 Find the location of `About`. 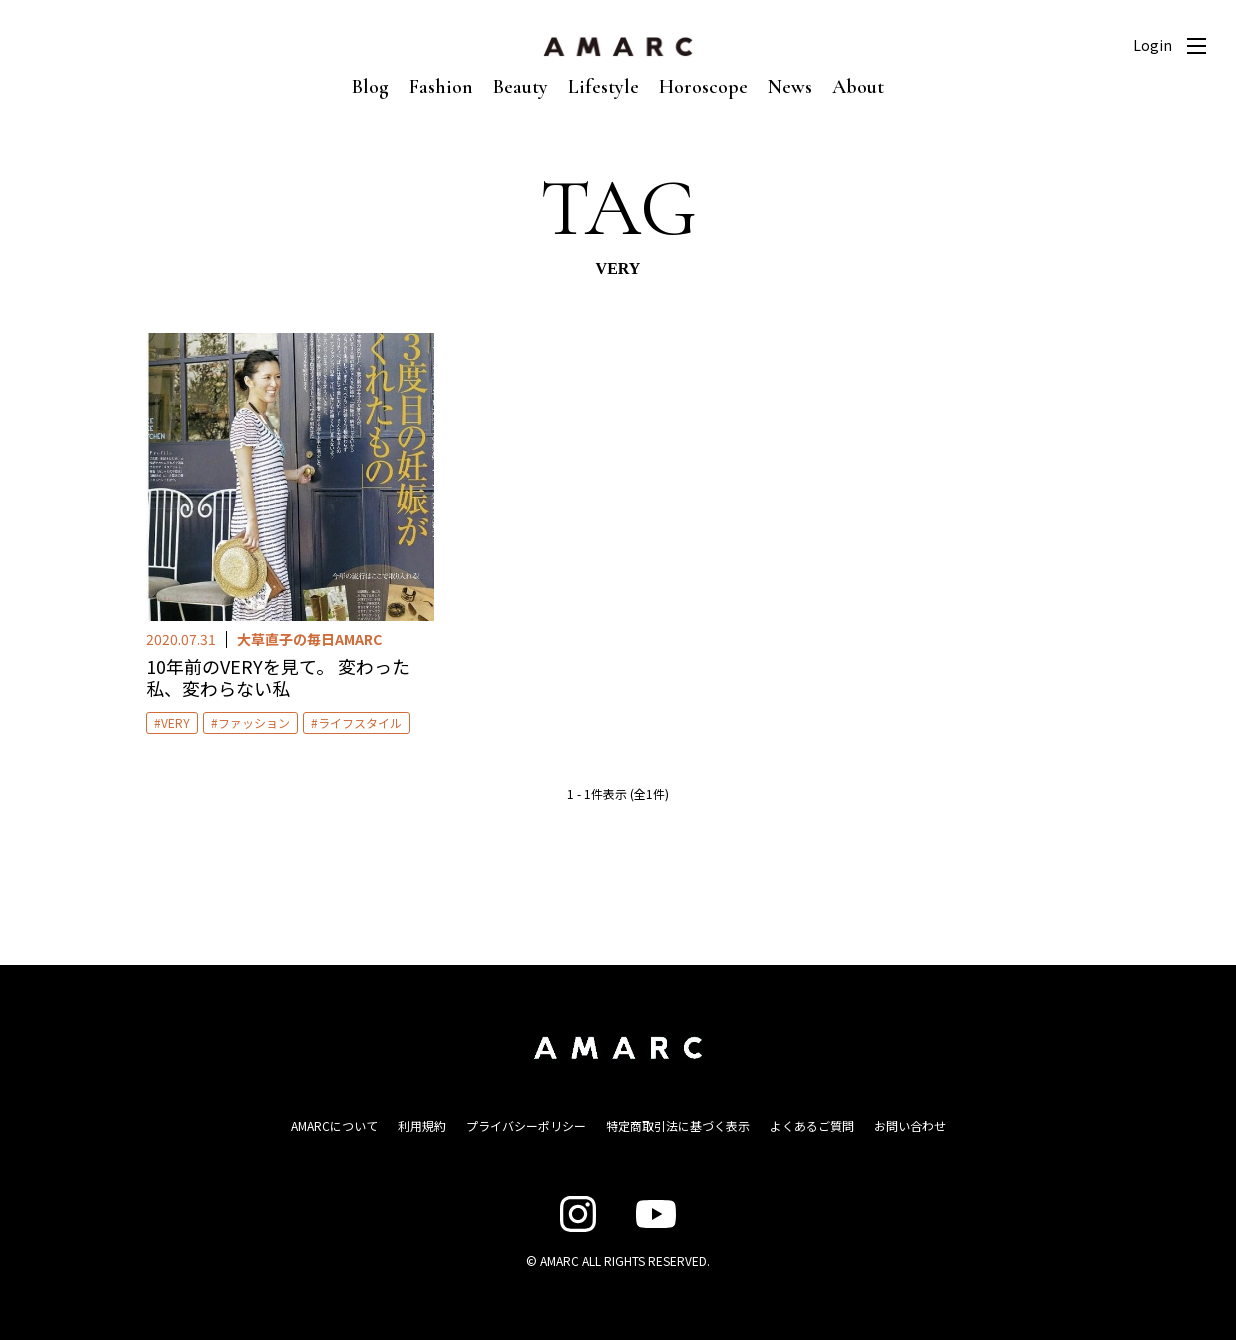

About is located at coordinates (858, 87).